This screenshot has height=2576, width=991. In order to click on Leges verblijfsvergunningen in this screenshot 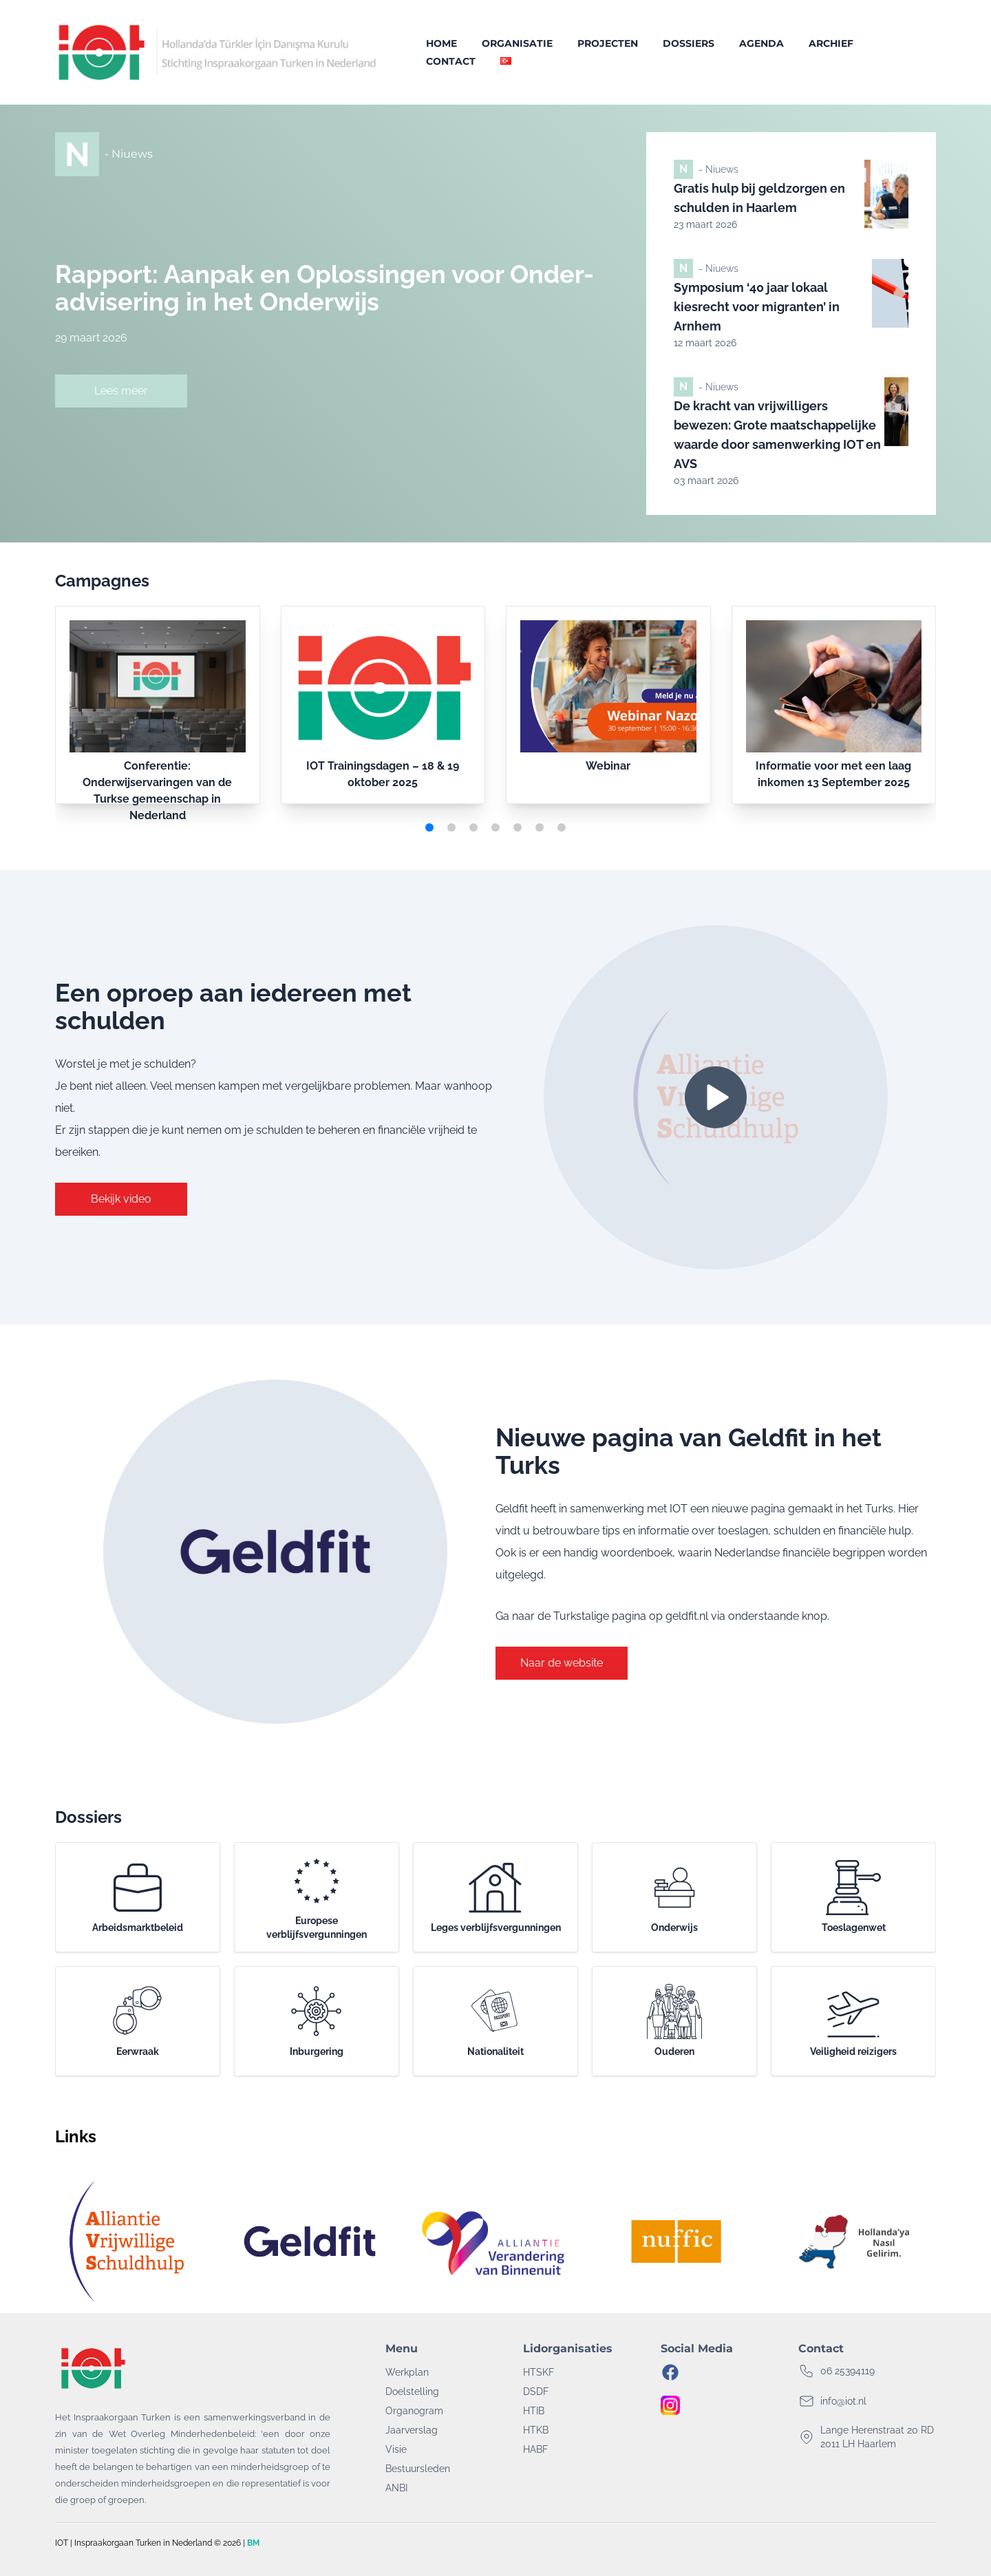, I will do `click(496, 1896)`.